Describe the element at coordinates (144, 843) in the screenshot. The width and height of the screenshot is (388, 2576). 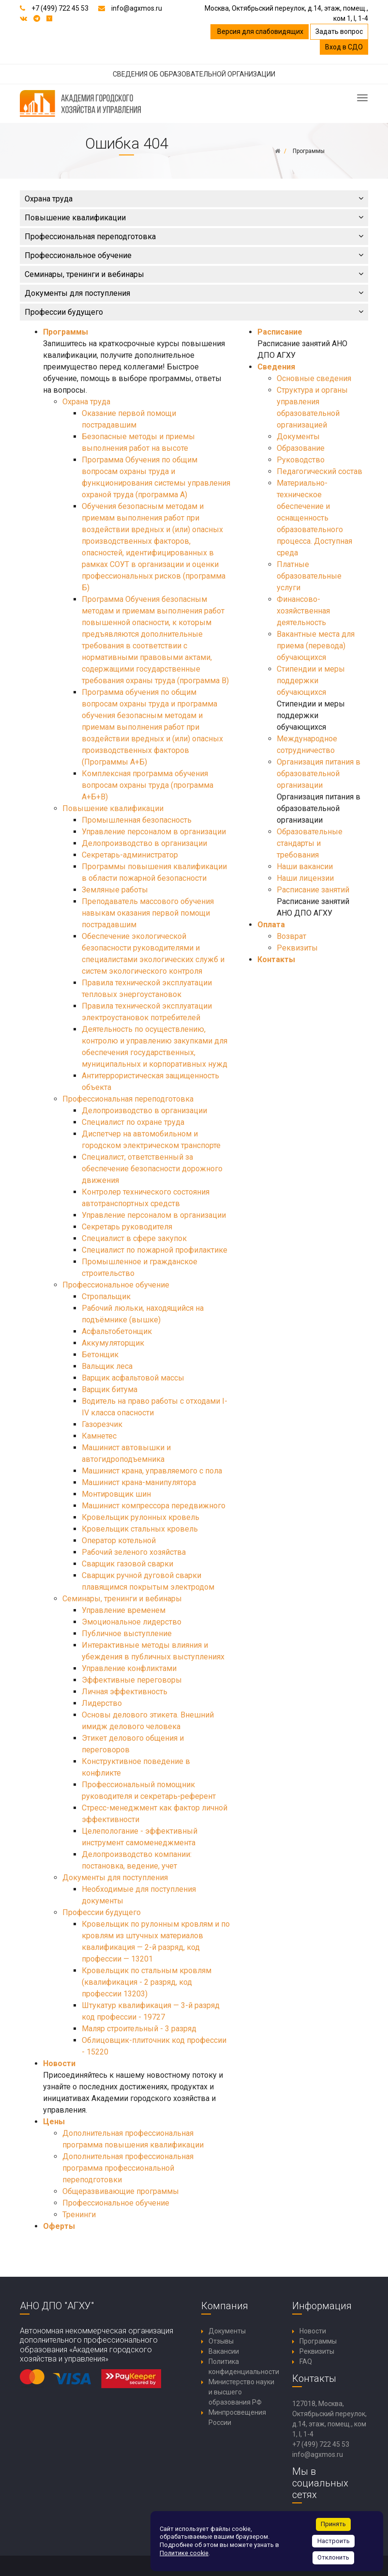
I see `Делопроизводство в организации` at that location.